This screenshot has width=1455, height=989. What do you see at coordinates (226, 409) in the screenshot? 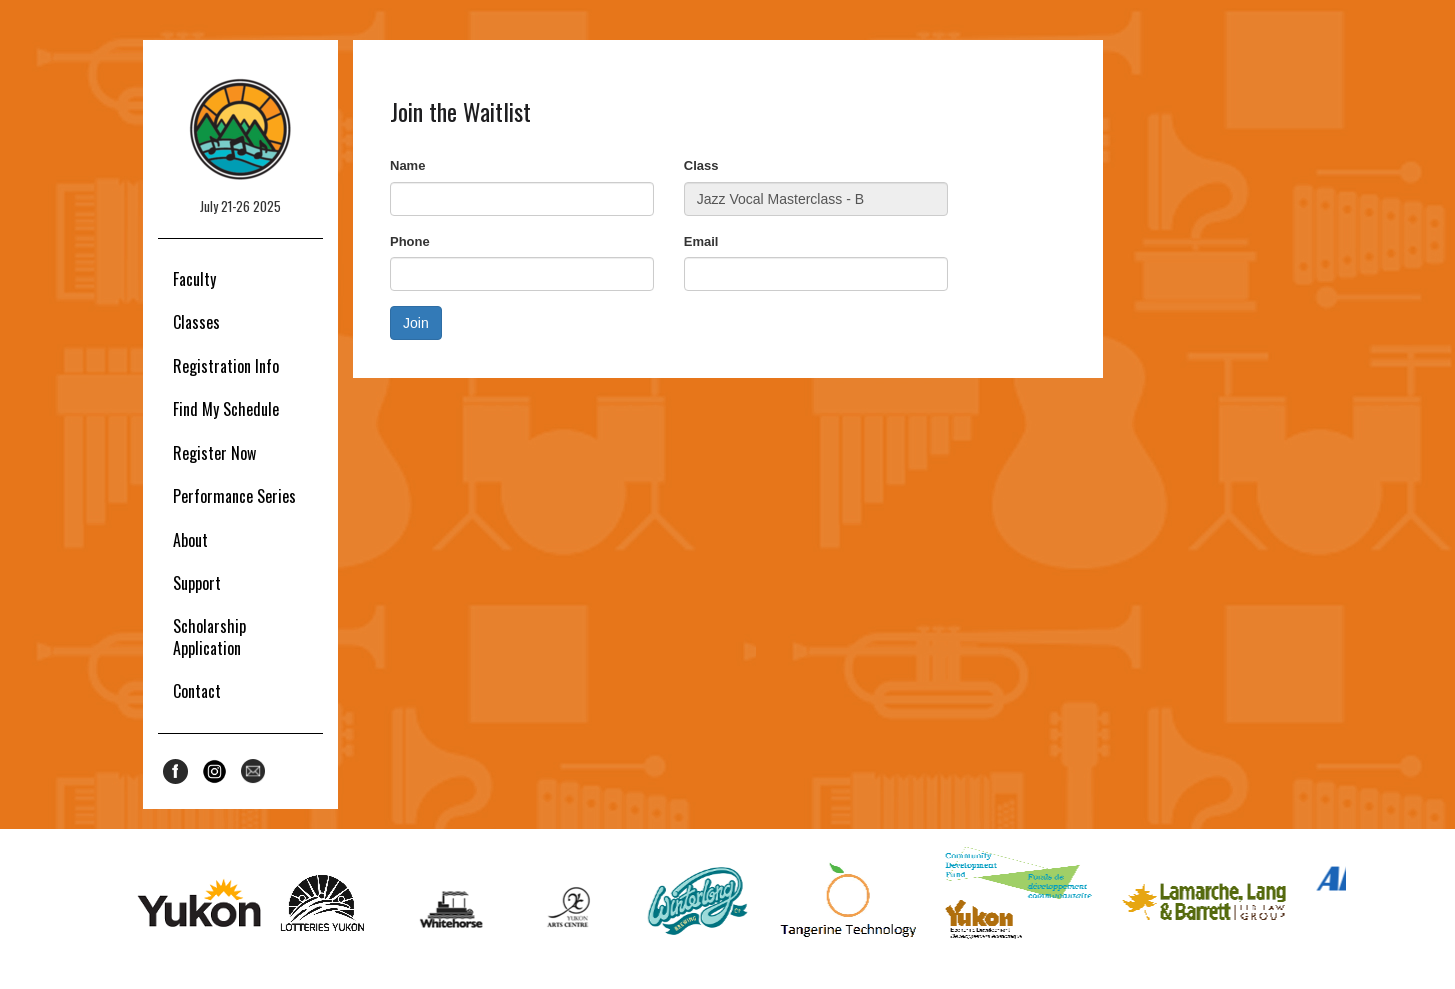
I see `Find My Schedule` at bounding box center [226, 409].